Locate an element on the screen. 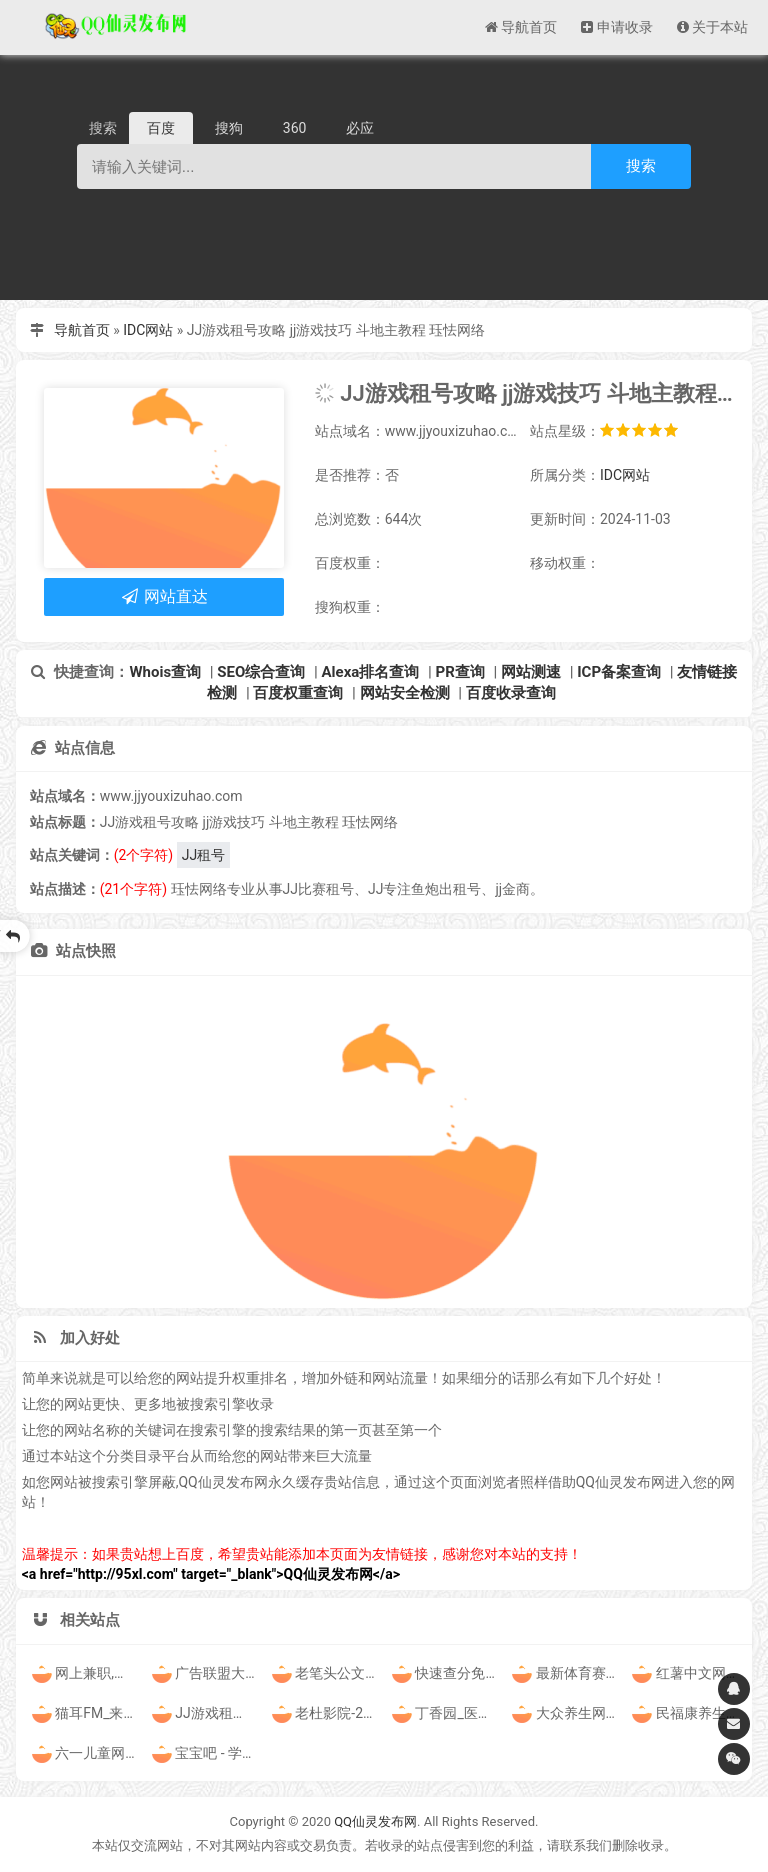  网站安全检测 is located at coordinates (405, 693).